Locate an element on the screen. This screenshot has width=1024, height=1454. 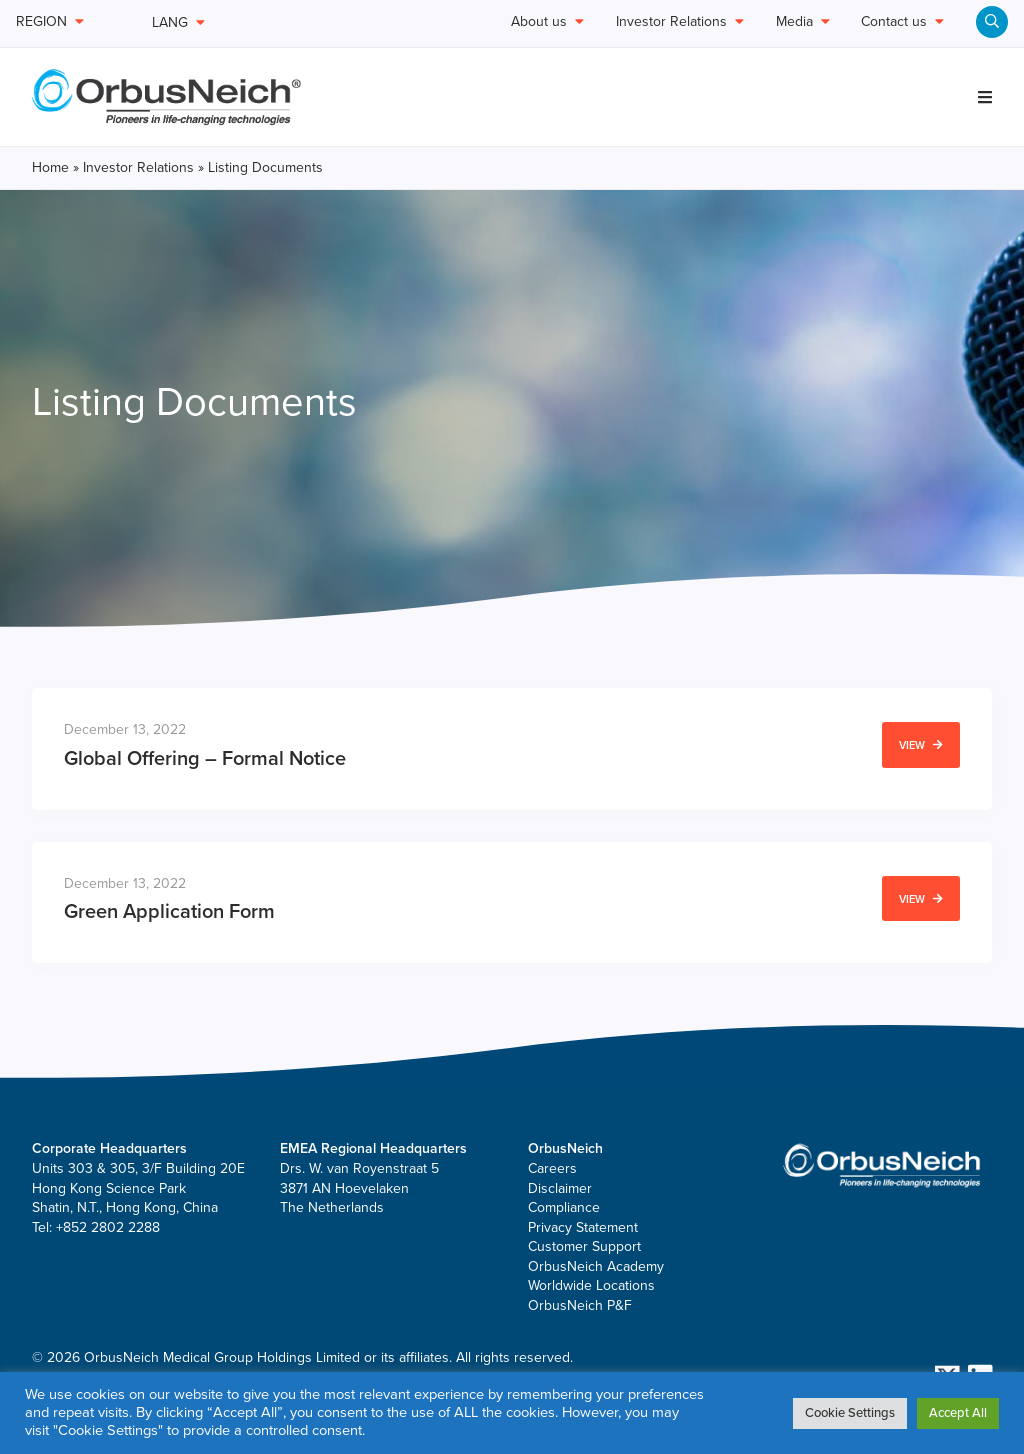
View is located at coordinates (921, 745).